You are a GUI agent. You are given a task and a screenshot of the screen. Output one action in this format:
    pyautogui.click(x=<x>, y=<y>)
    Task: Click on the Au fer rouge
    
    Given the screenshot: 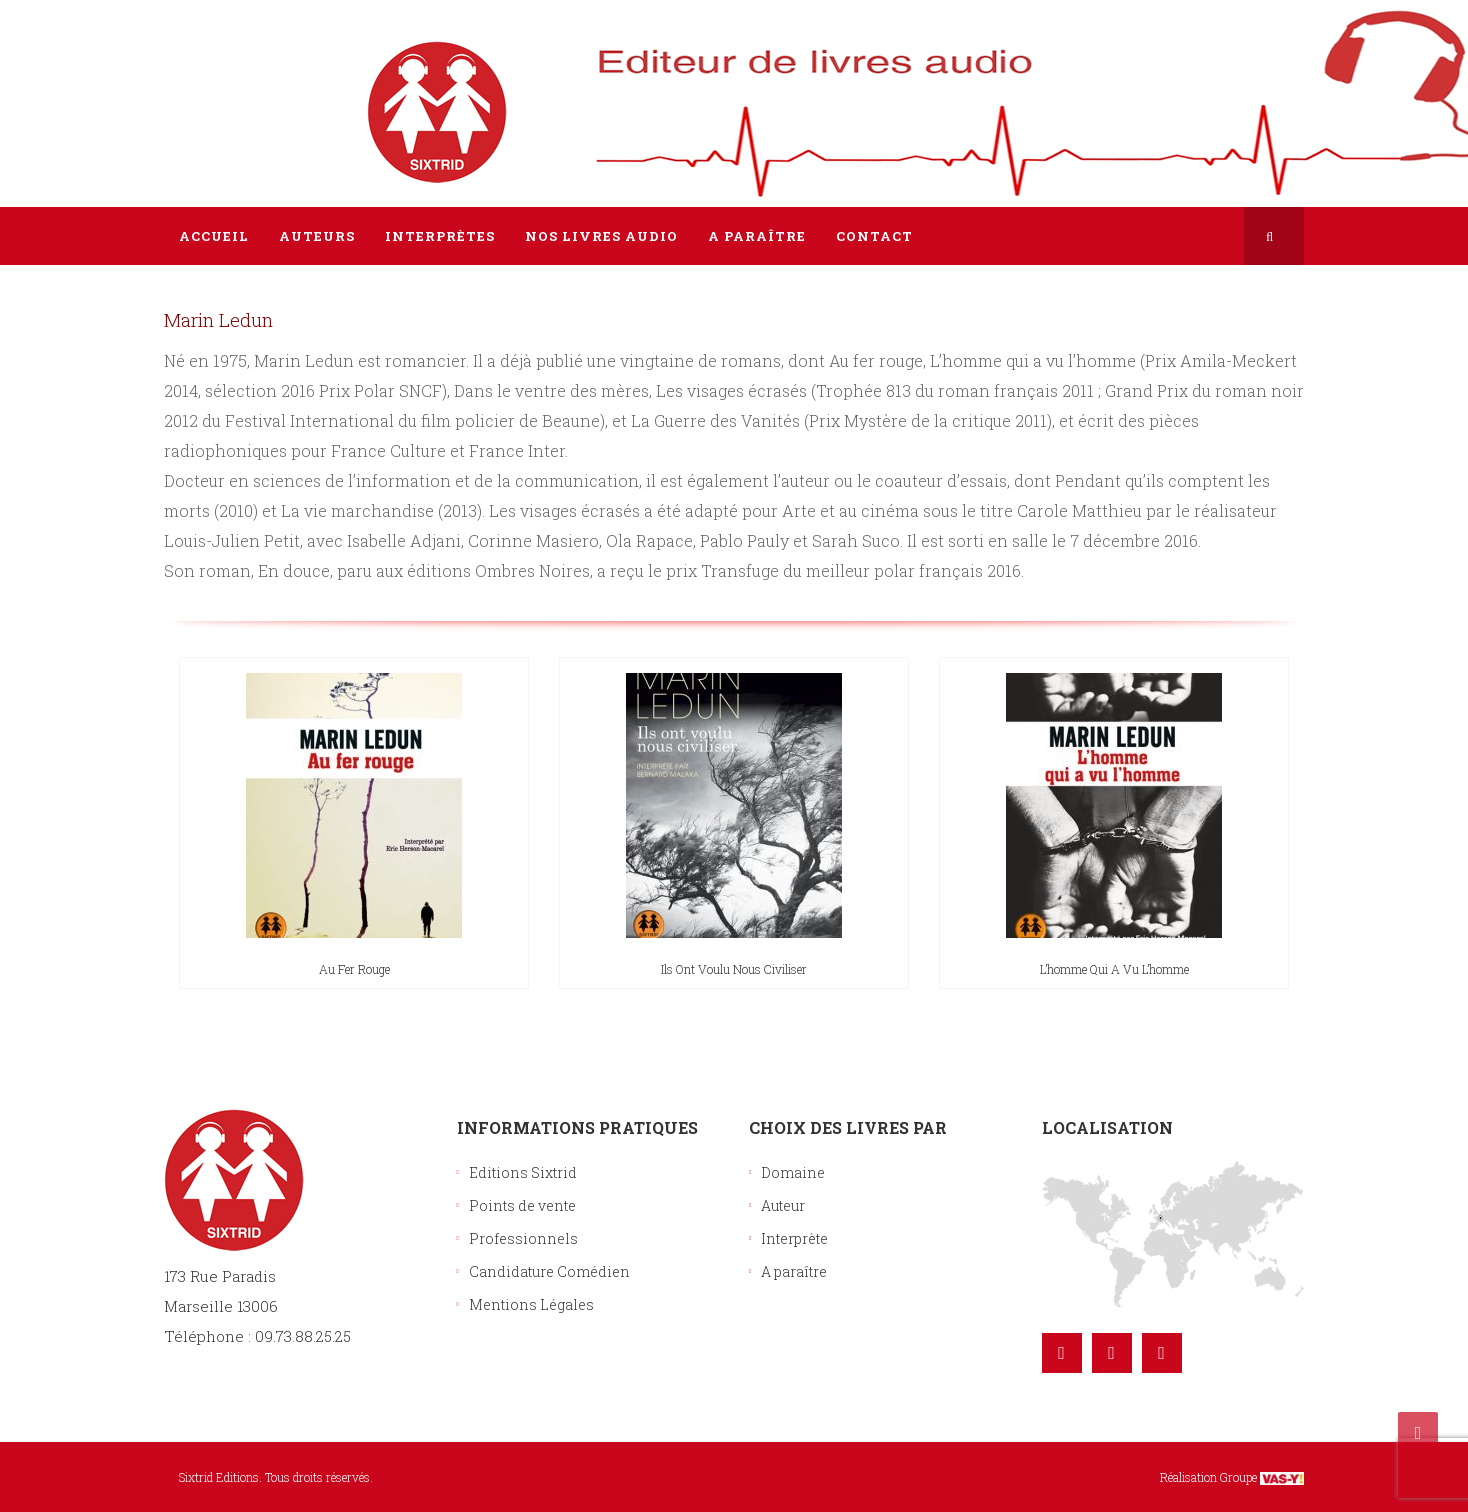 What is the action you would take?
    pyautogui.click(x=354, y=969)
    